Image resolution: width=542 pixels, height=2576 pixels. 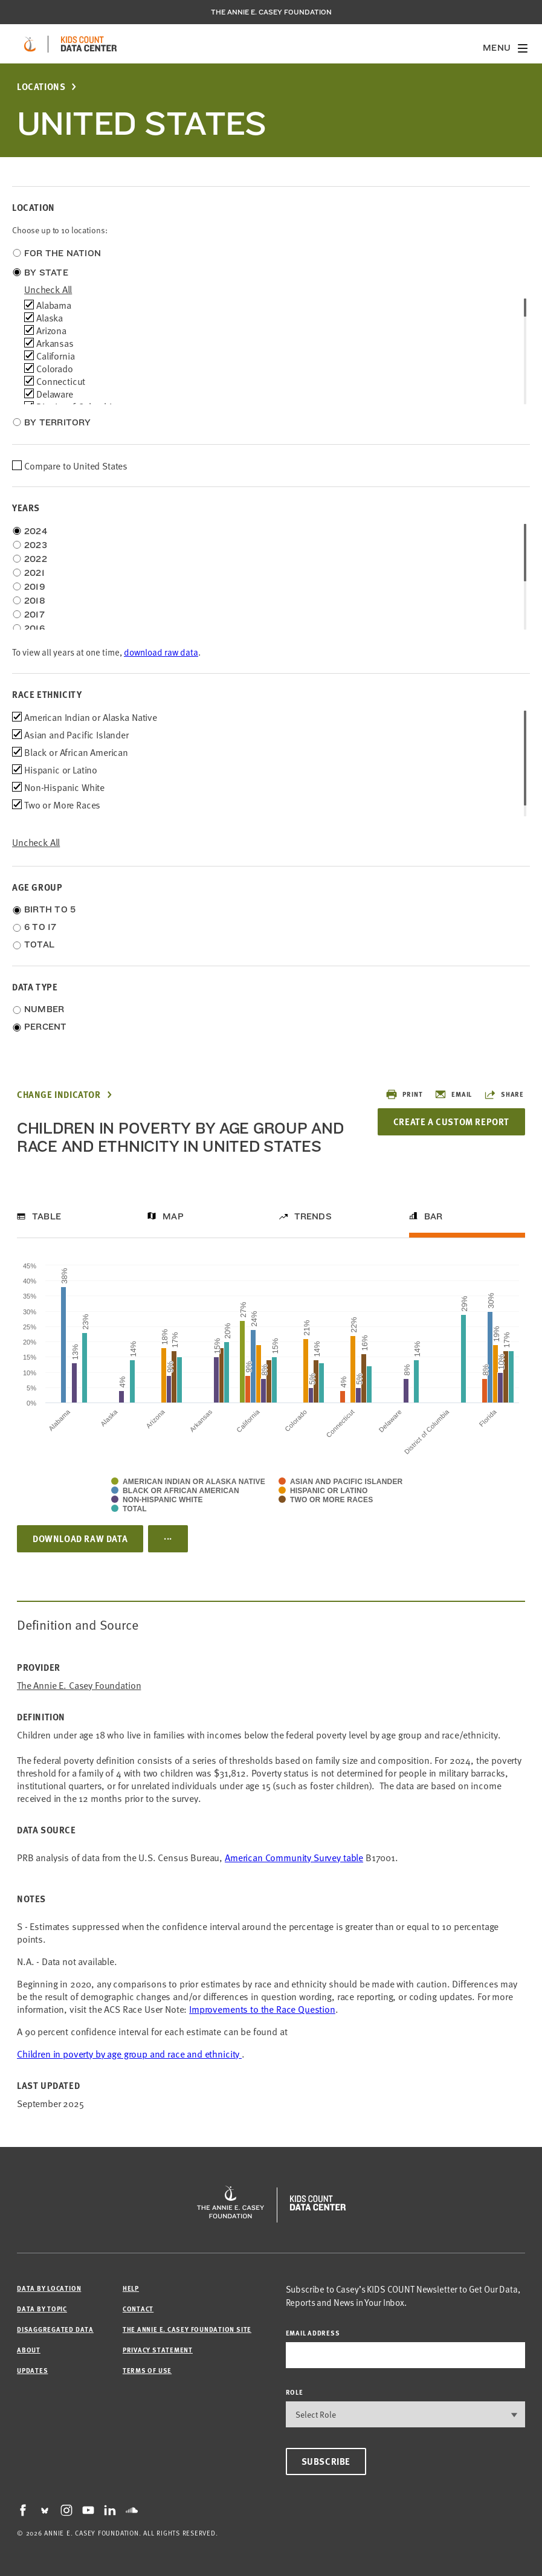 I want to click on About, so click(x=28, y=2349).